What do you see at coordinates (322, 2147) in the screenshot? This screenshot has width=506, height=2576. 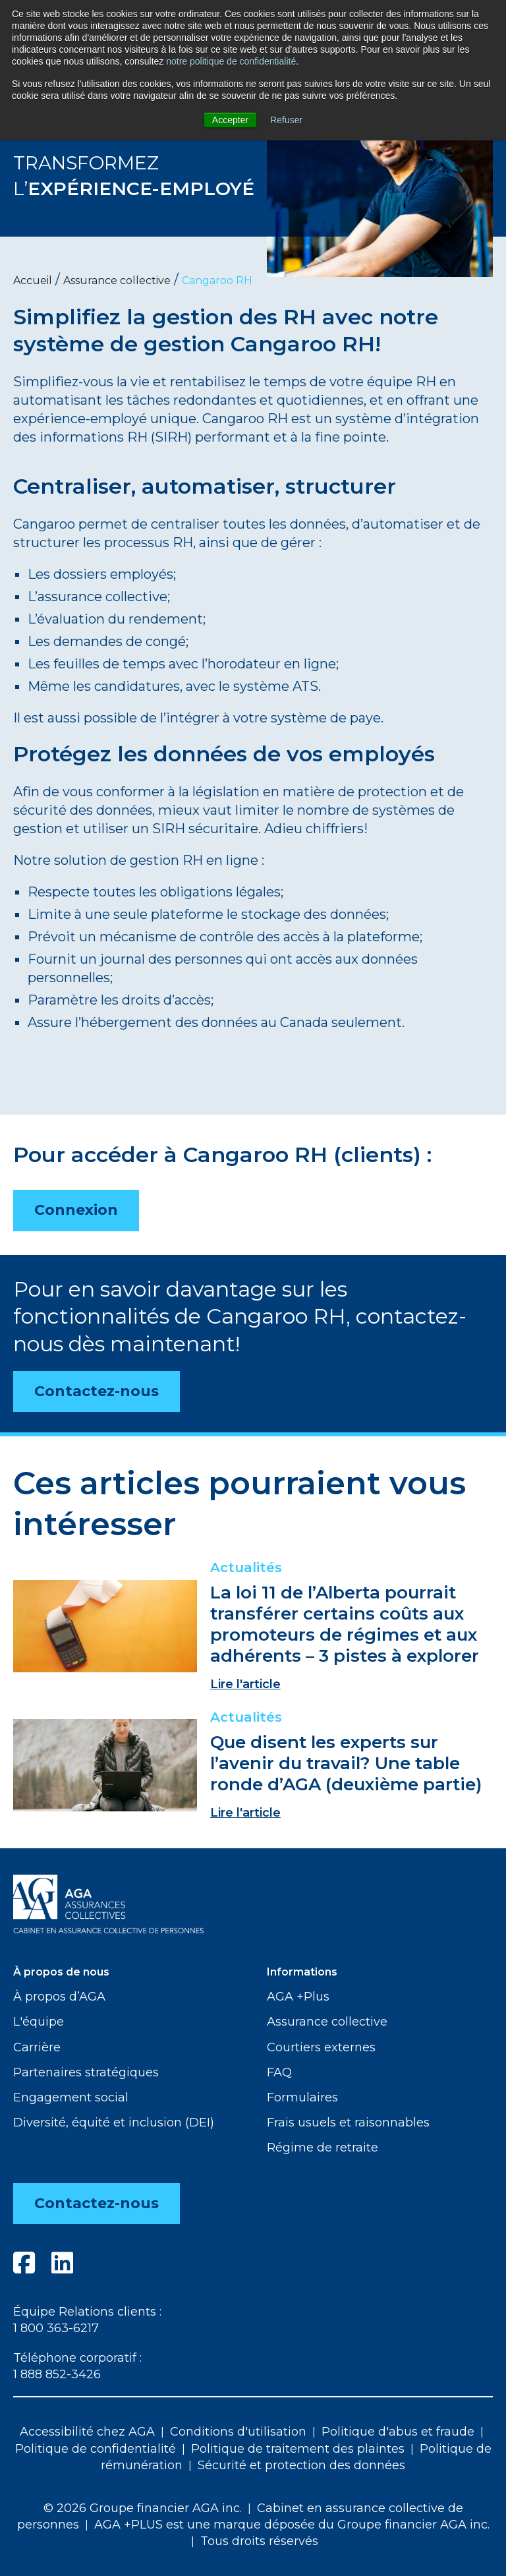 I see `Régime de retraite` at bounding box center [322, 2147].